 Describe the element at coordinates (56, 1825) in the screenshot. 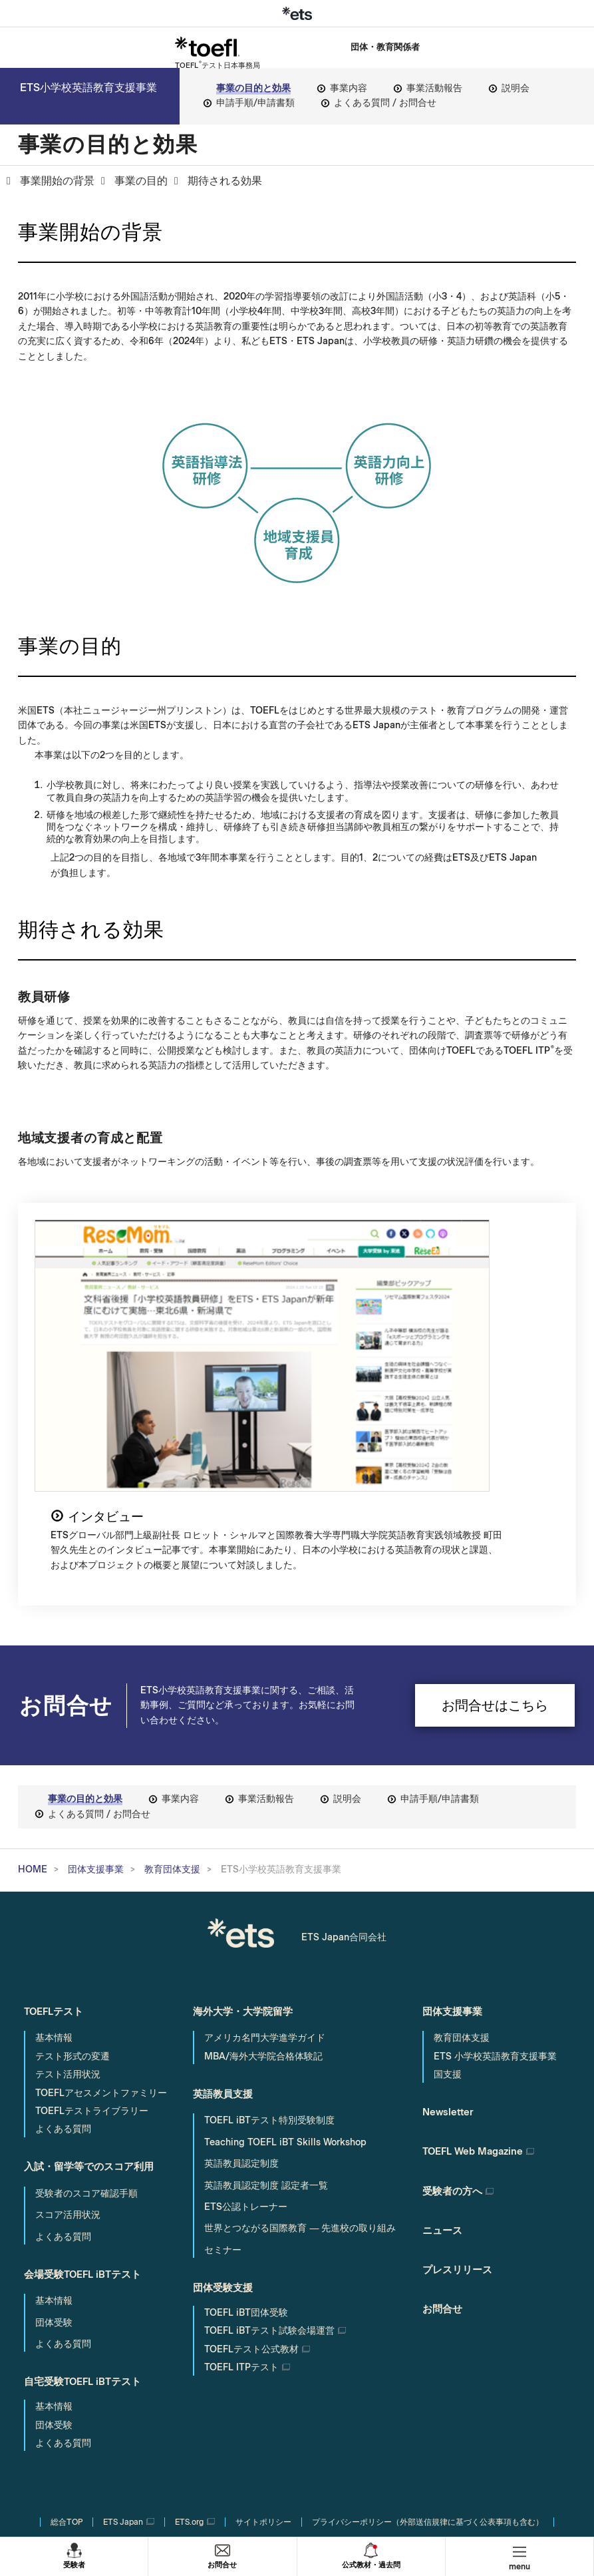

I see `TOEFLテスト` at that location.